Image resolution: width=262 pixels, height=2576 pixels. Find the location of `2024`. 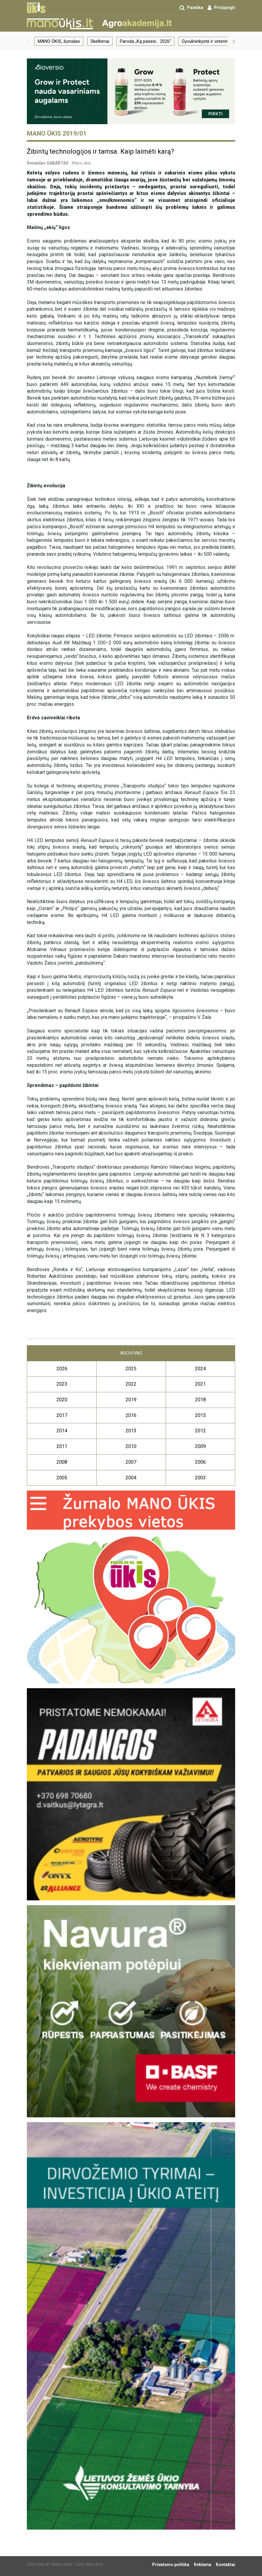

2024 is located at coordinates (200, 1368).